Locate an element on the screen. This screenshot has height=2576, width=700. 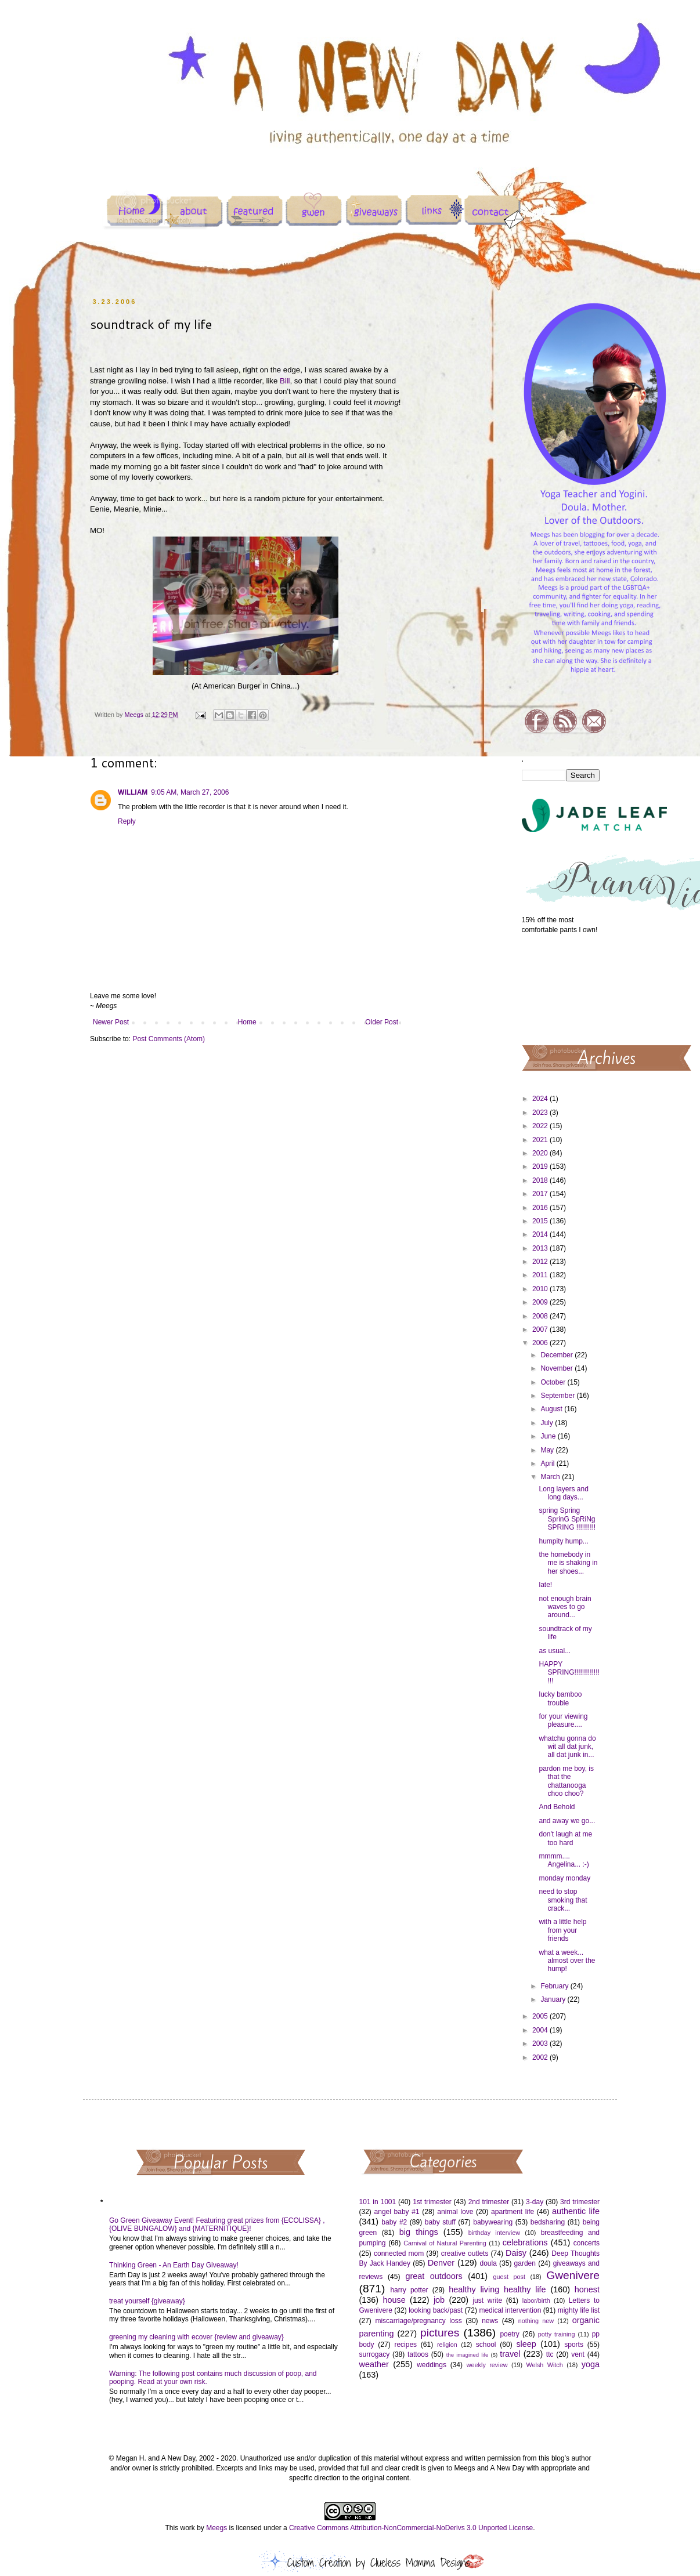
baby #2 is located at coordinates (394, 2222).